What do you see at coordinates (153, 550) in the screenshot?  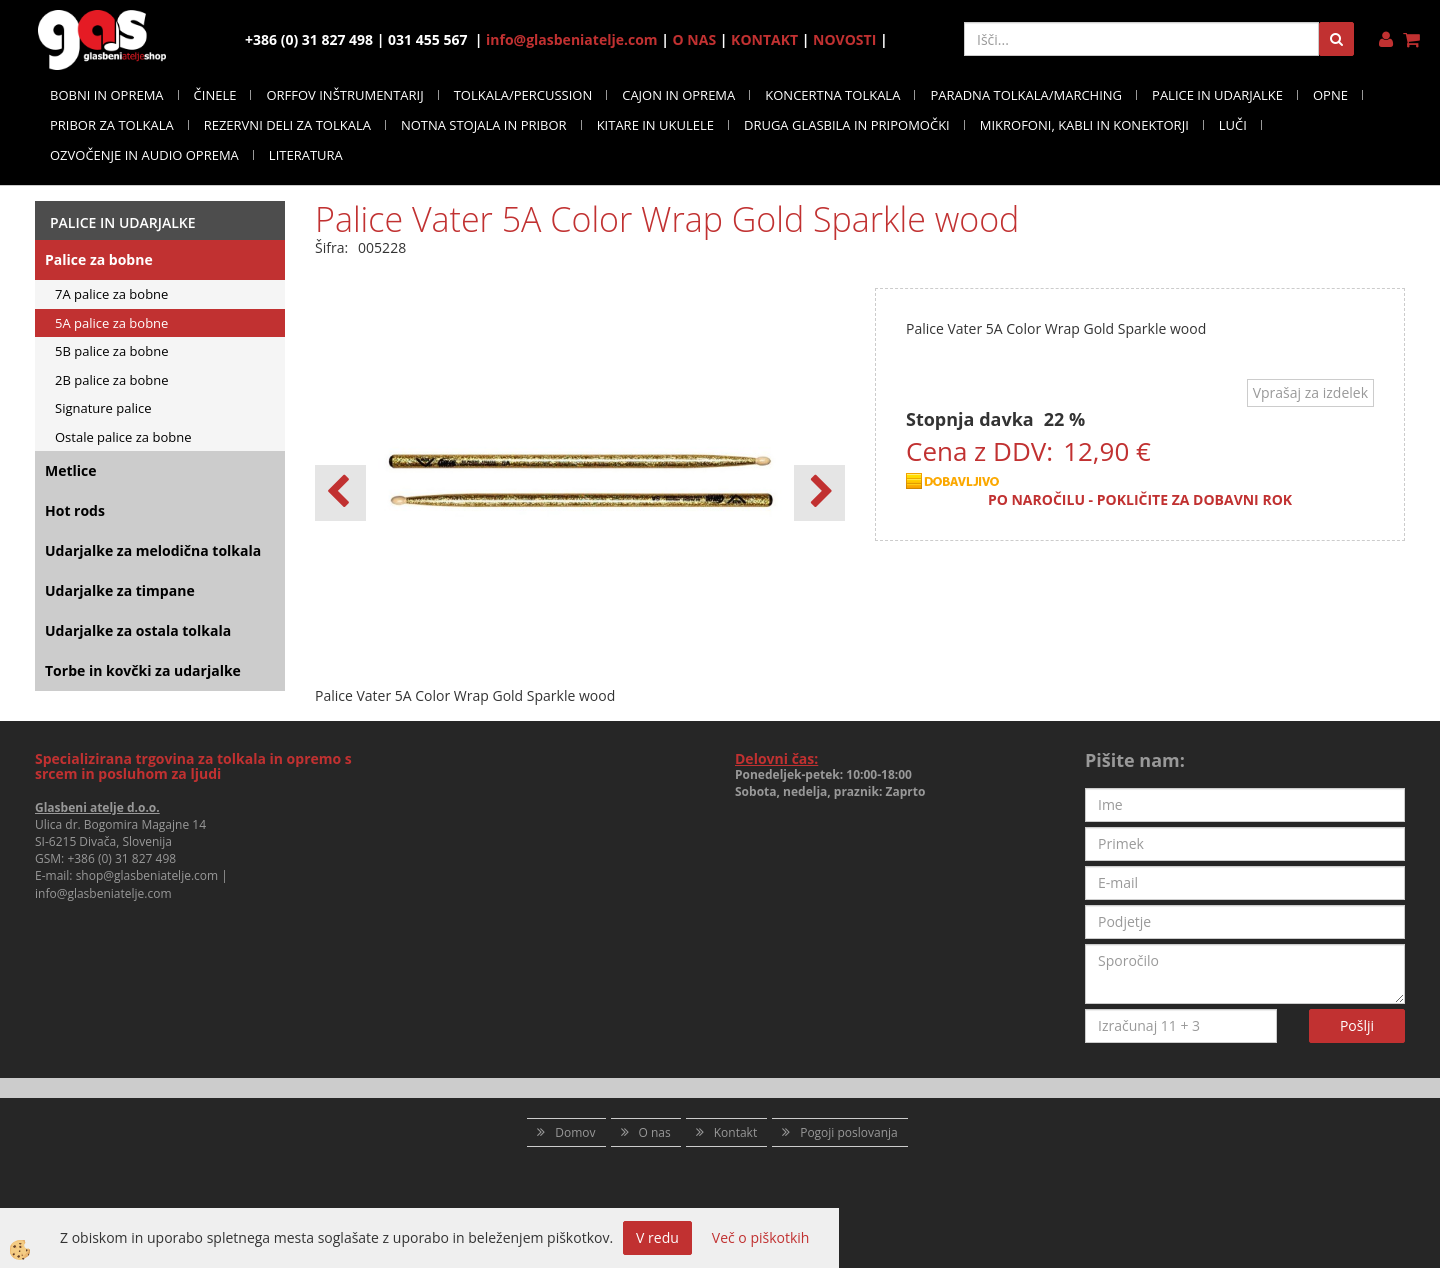 I see `Udarjalke za melodična tolkala` at bounding box center [153, 550].